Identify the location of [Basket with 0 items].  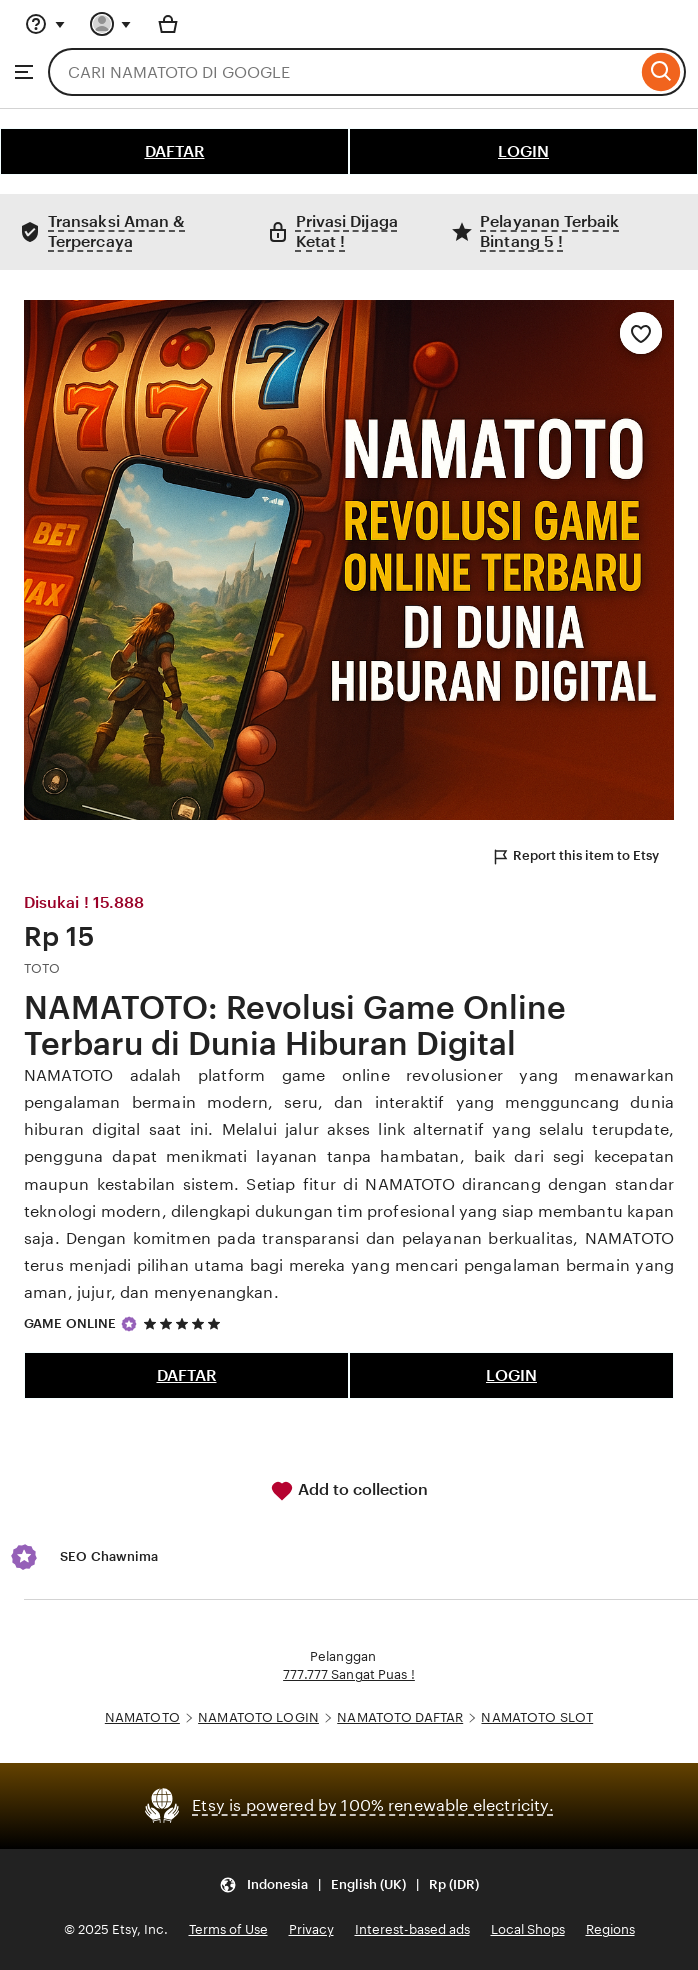
(168, 24).